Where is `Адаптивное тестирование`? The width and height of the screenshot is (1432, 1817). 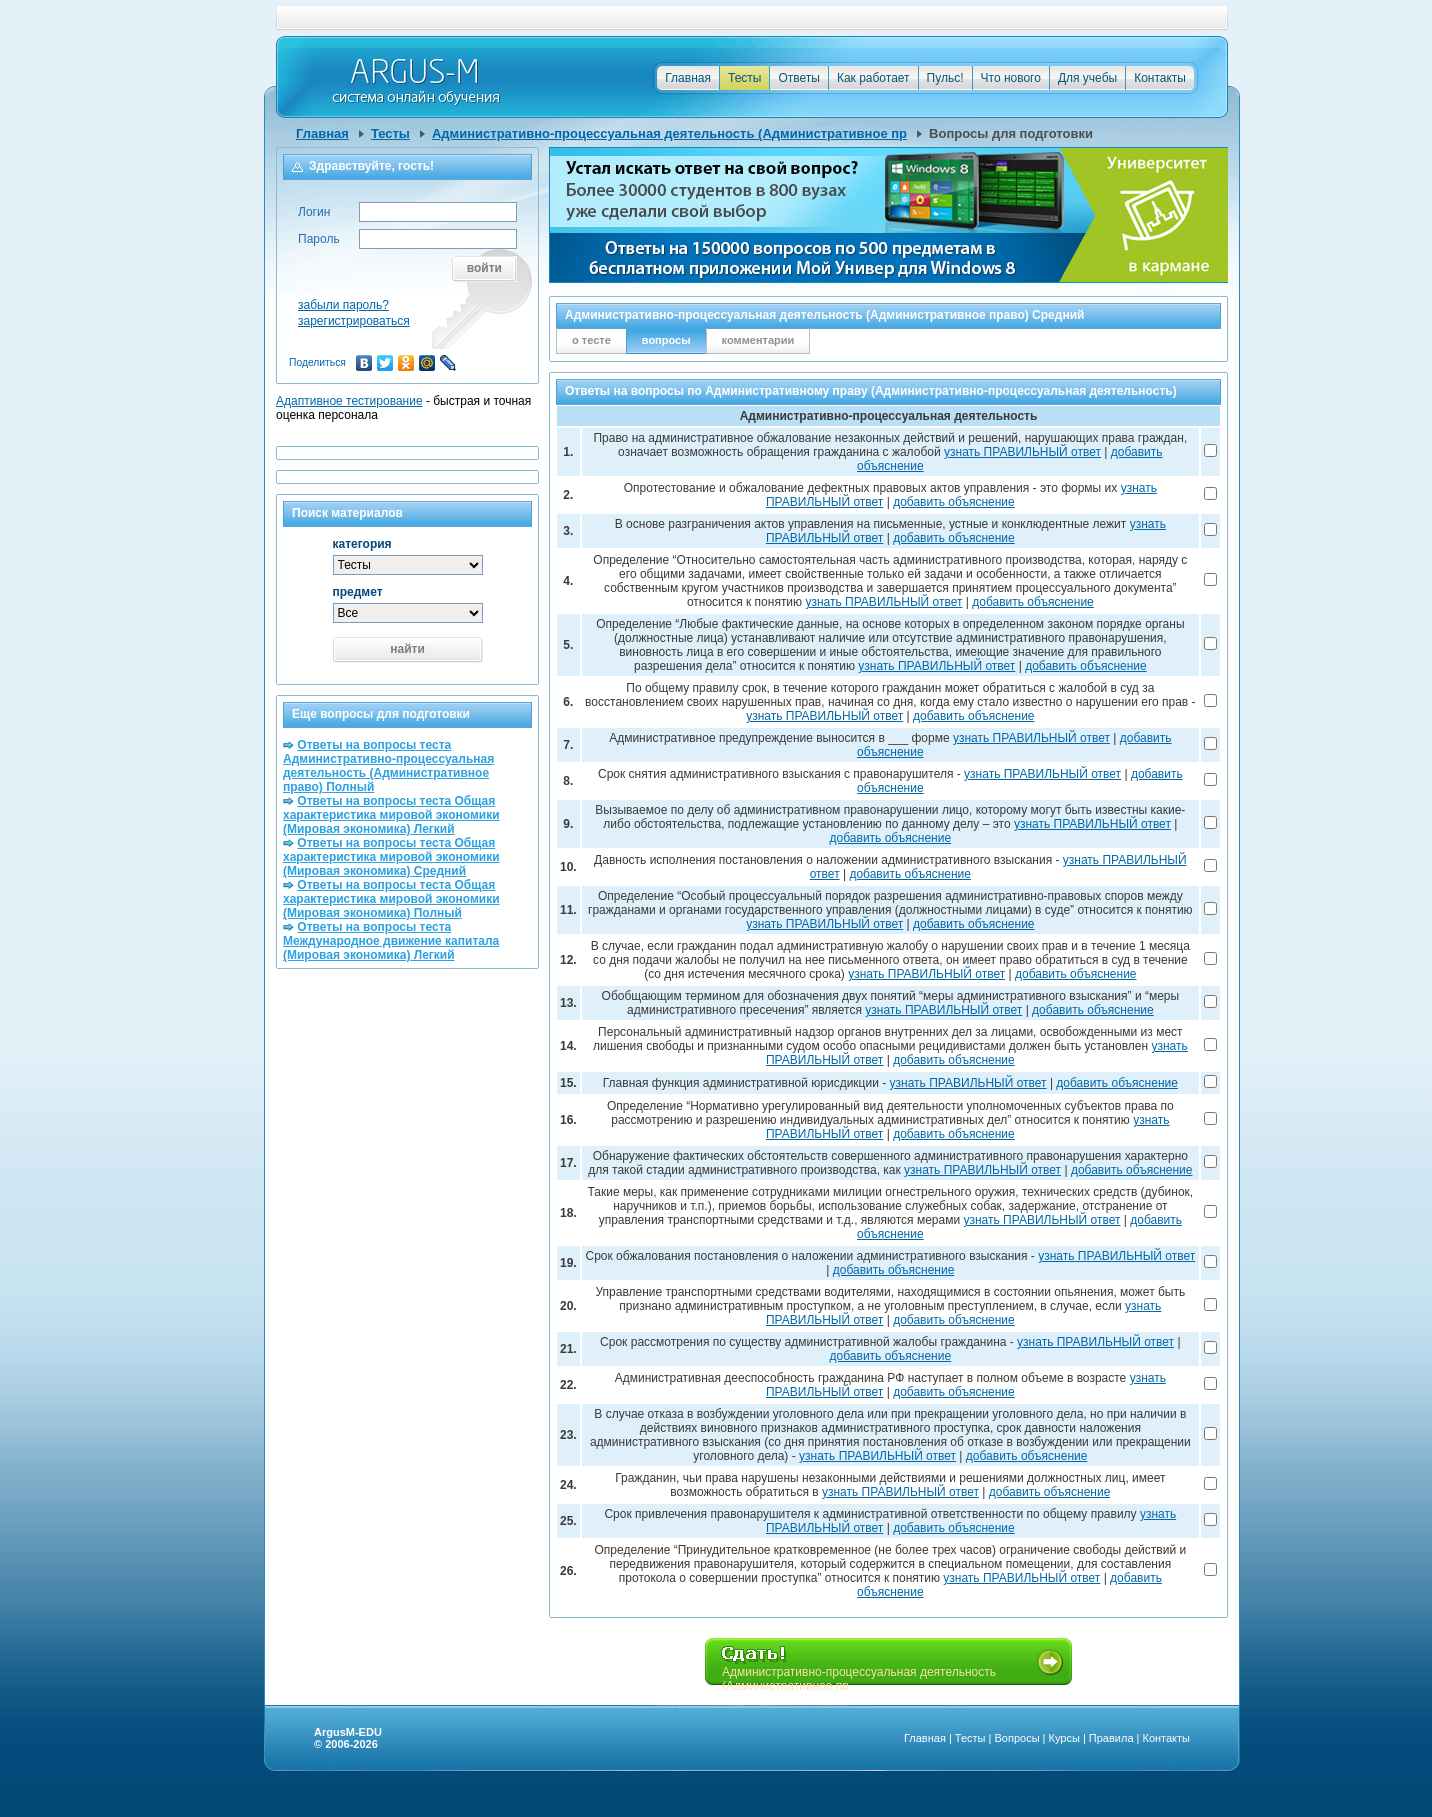
Адаптивное тестирование is located at coordinates (349, 401).